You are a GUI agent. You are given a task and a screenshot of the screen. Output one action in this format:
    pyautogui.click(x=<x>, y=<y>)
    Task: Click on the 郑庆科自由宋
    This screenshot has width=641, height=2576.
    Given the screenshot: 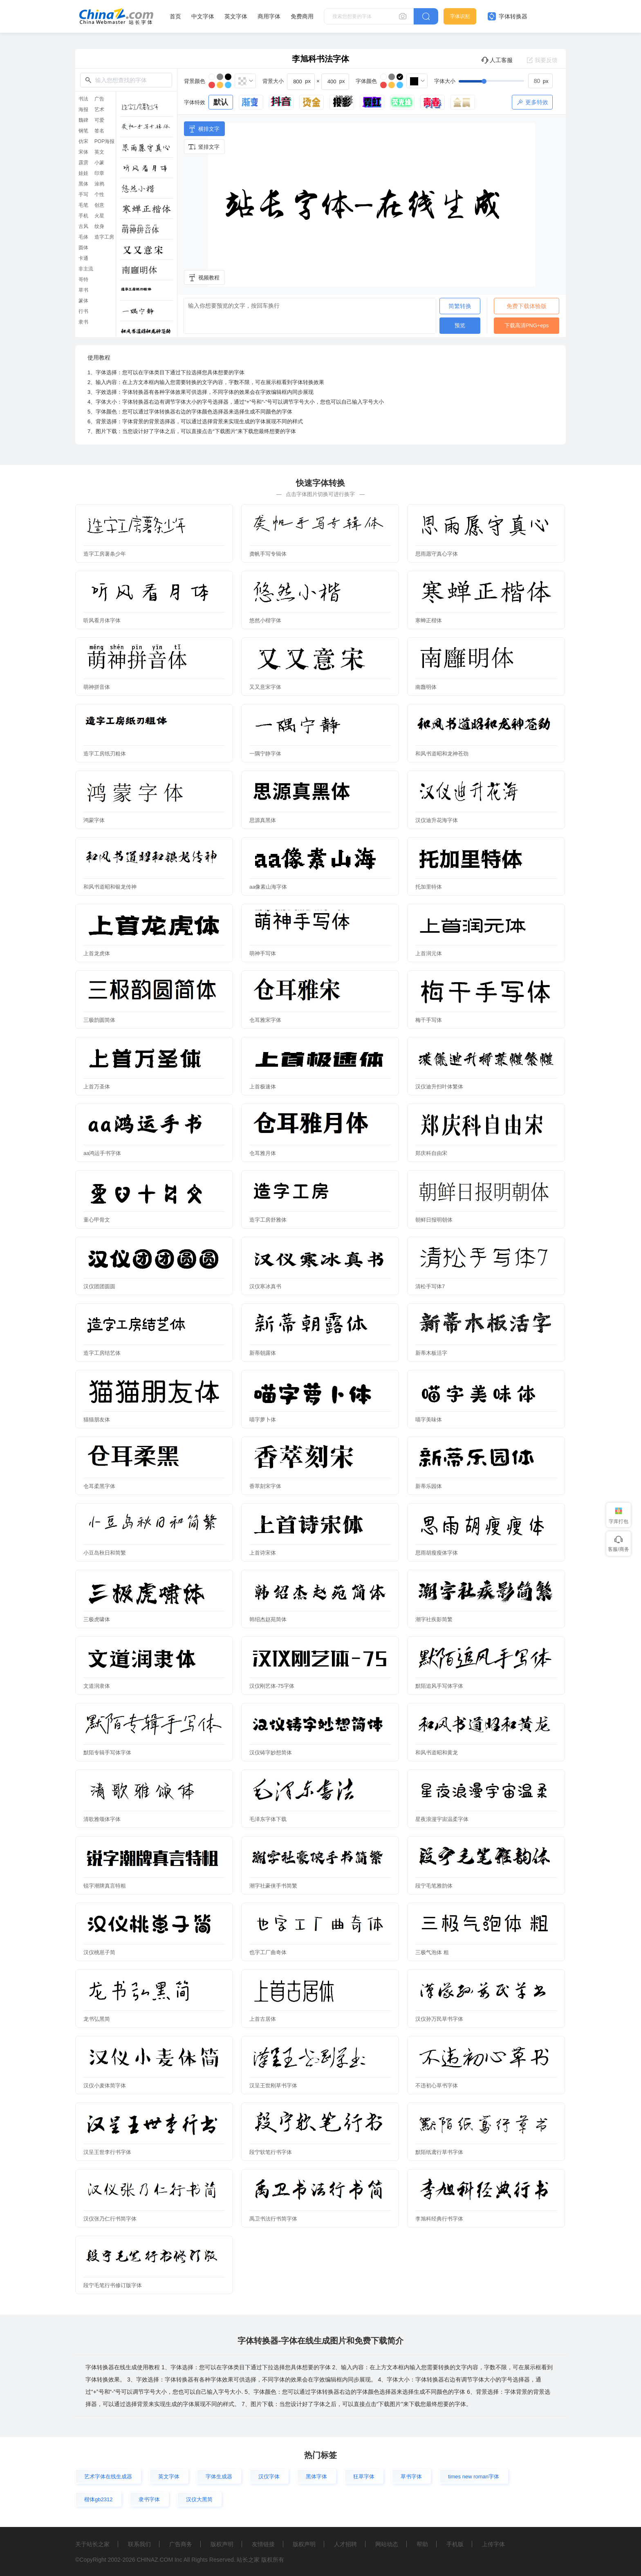 What is the action you would take?
    pyautogui.click(x=431, y=1153)
    